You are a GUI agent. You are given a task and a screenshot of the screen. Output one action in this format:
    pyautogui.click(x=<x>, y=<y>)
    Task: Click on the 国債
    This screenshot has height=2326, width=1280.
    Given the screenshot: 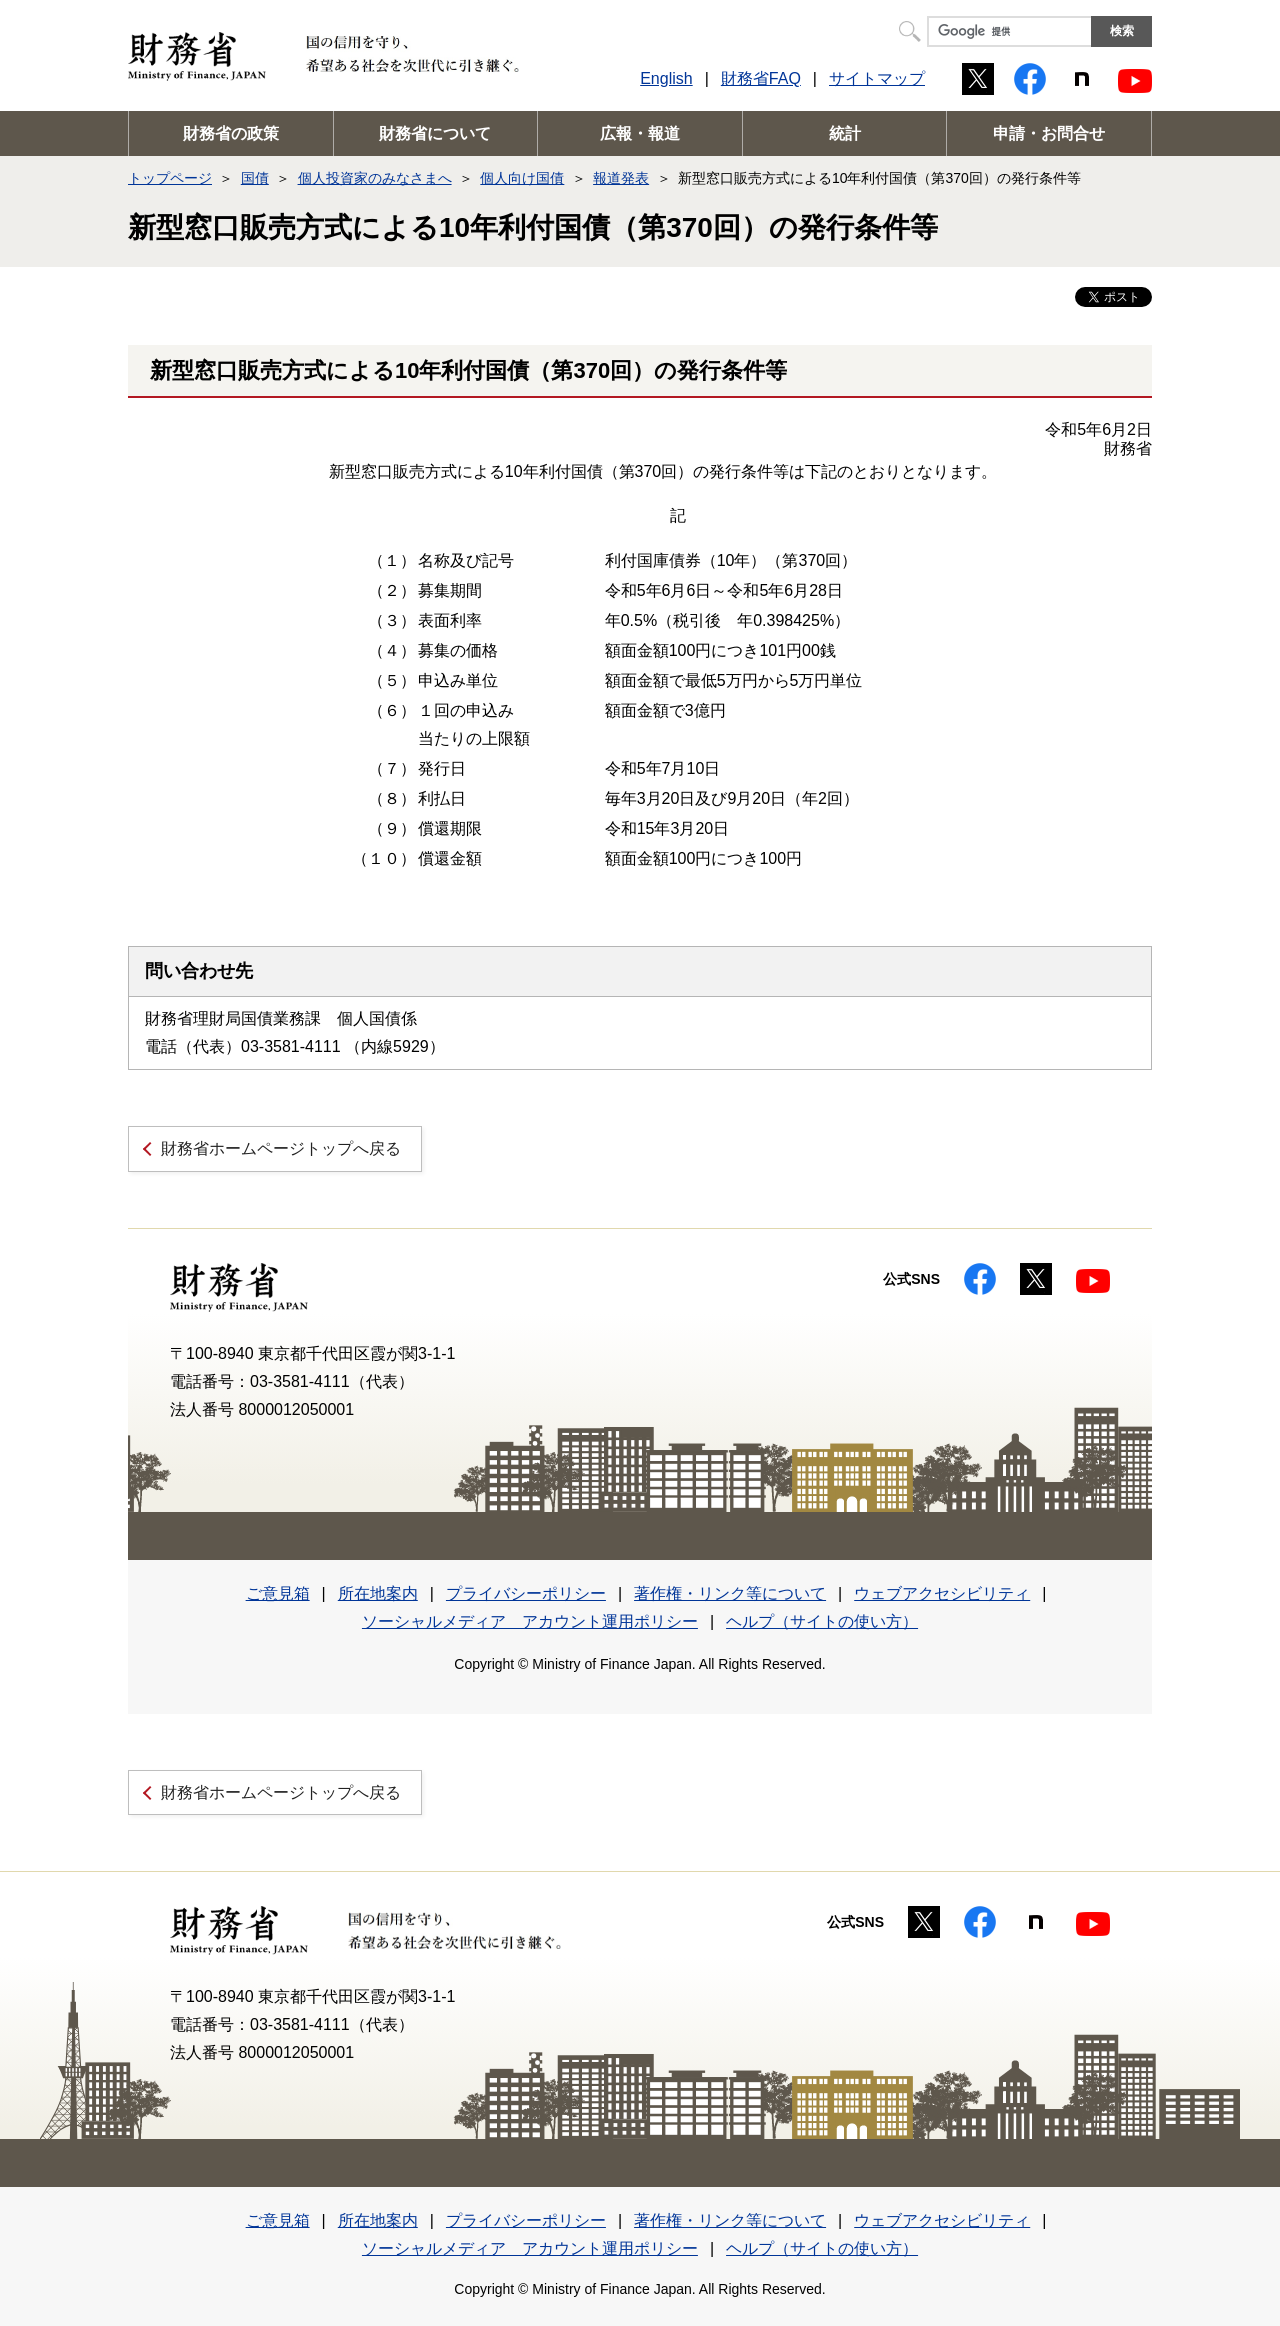 What is the action you would take?
    pyautogui.click(x=255, y=178)
    